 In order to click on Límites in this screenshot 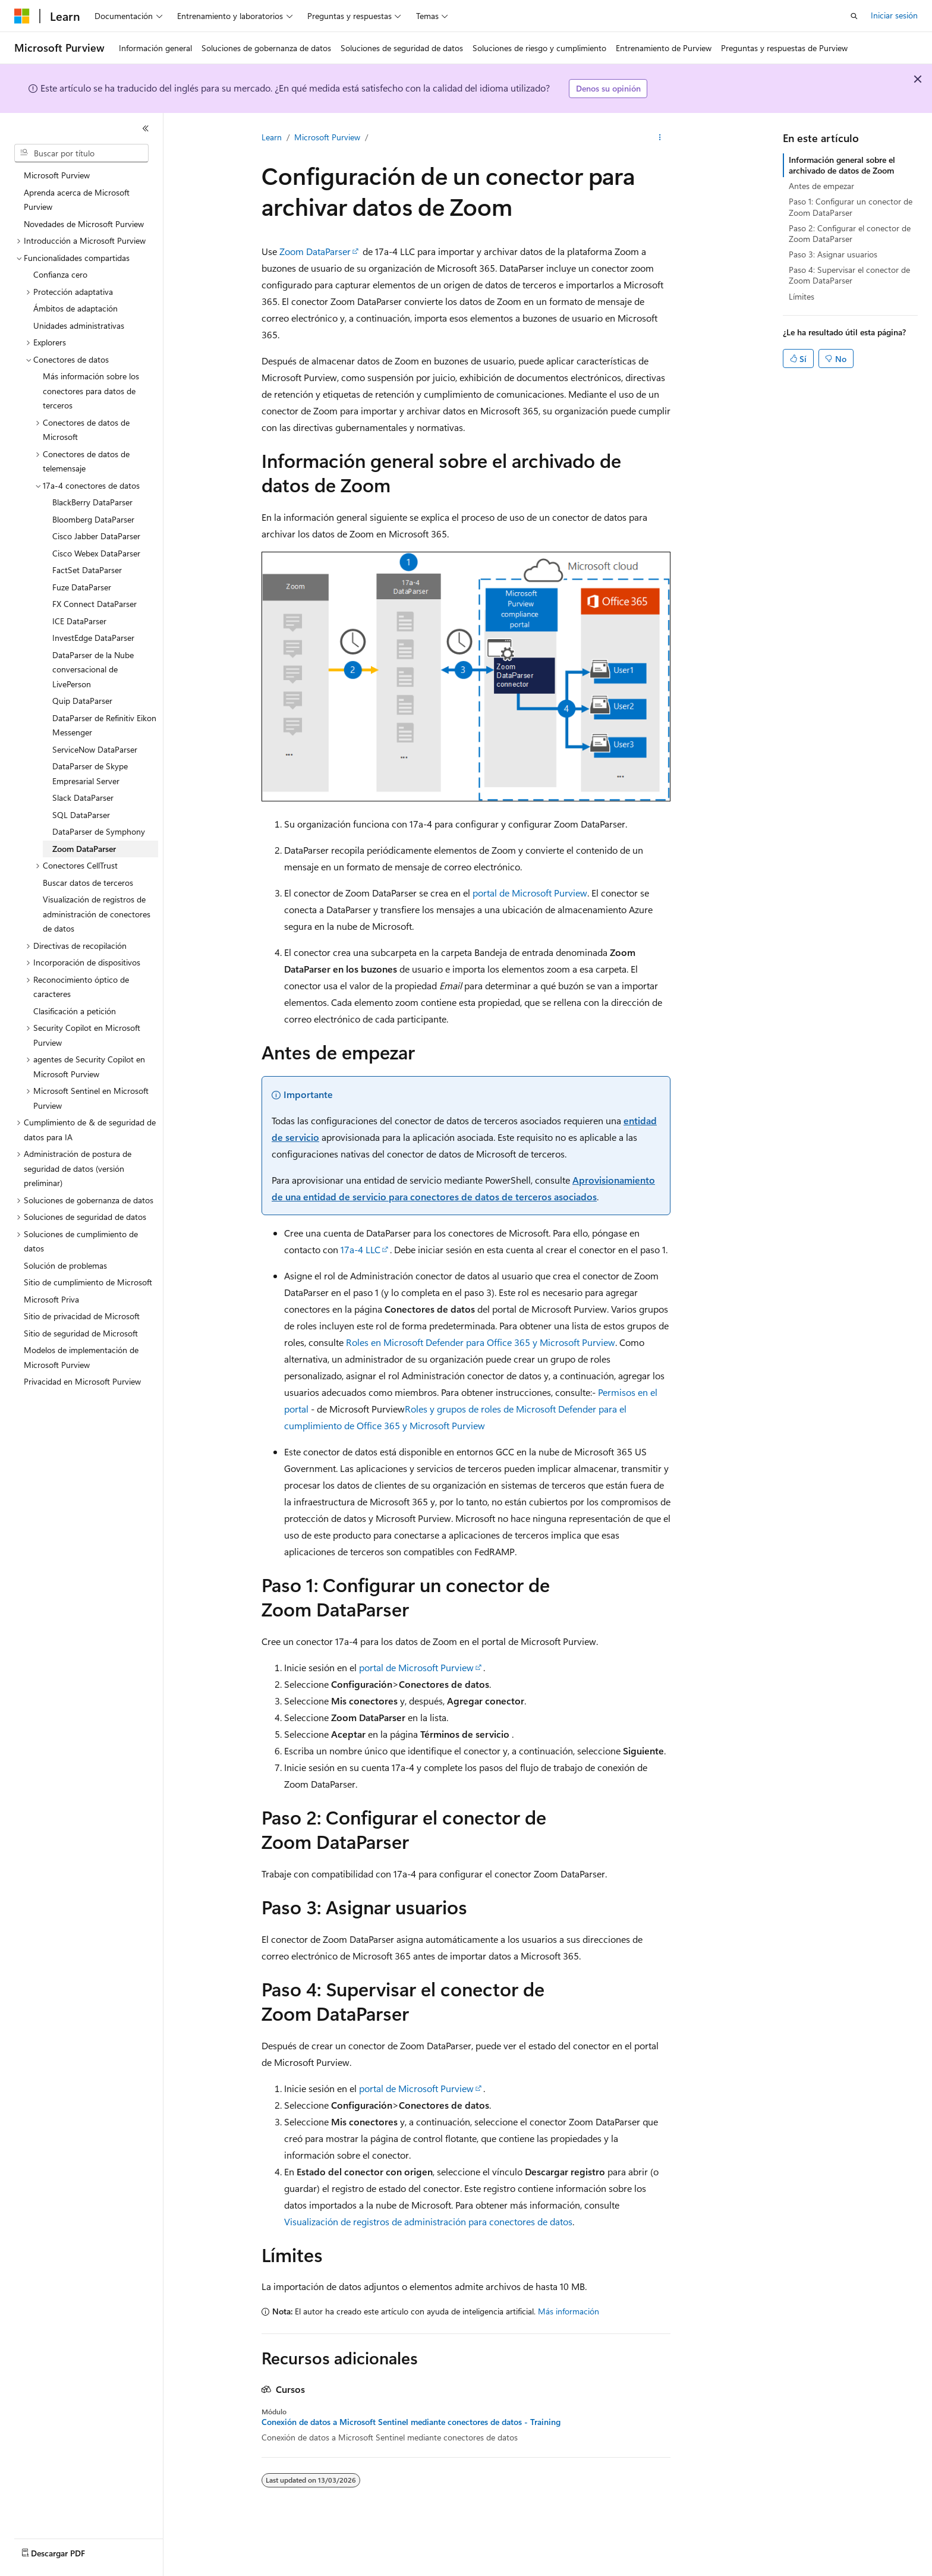, I will do `click(801, 296)`.